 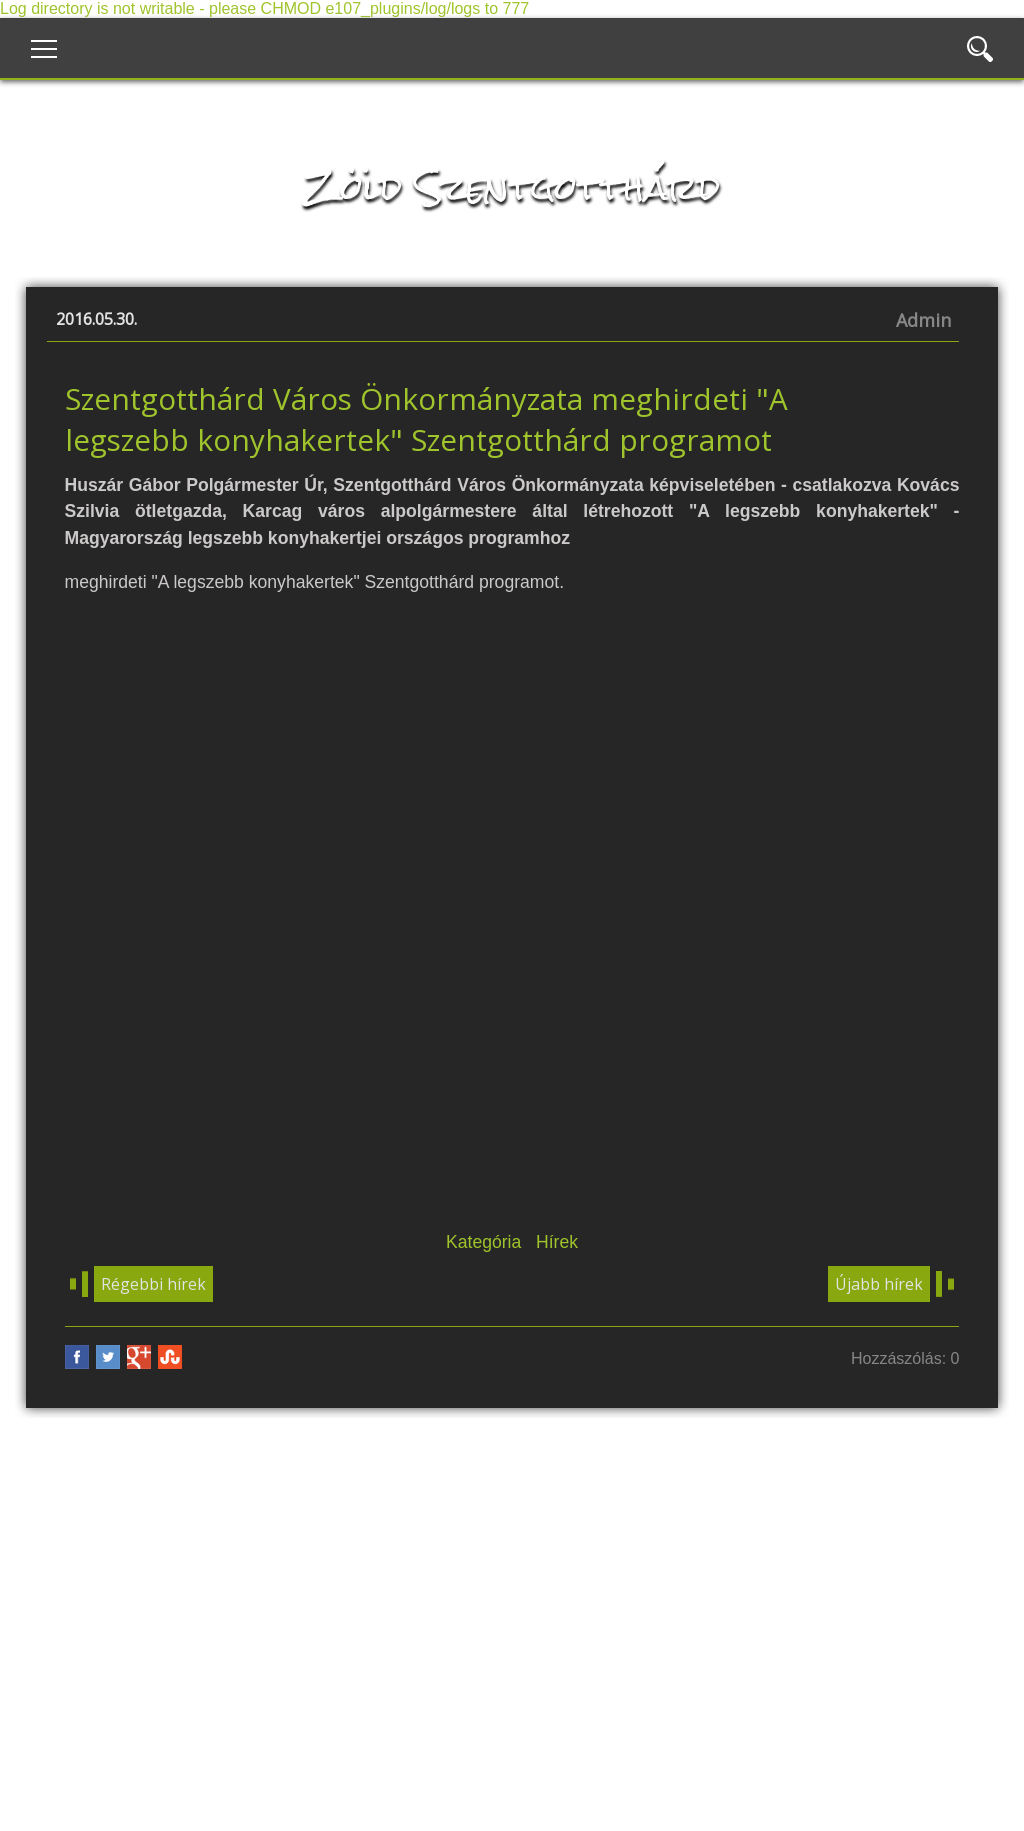 What do you see at coordinates (879, 1284) in the screenshot?
I see `Újabb hírek` at bounding box center [879, 1284].